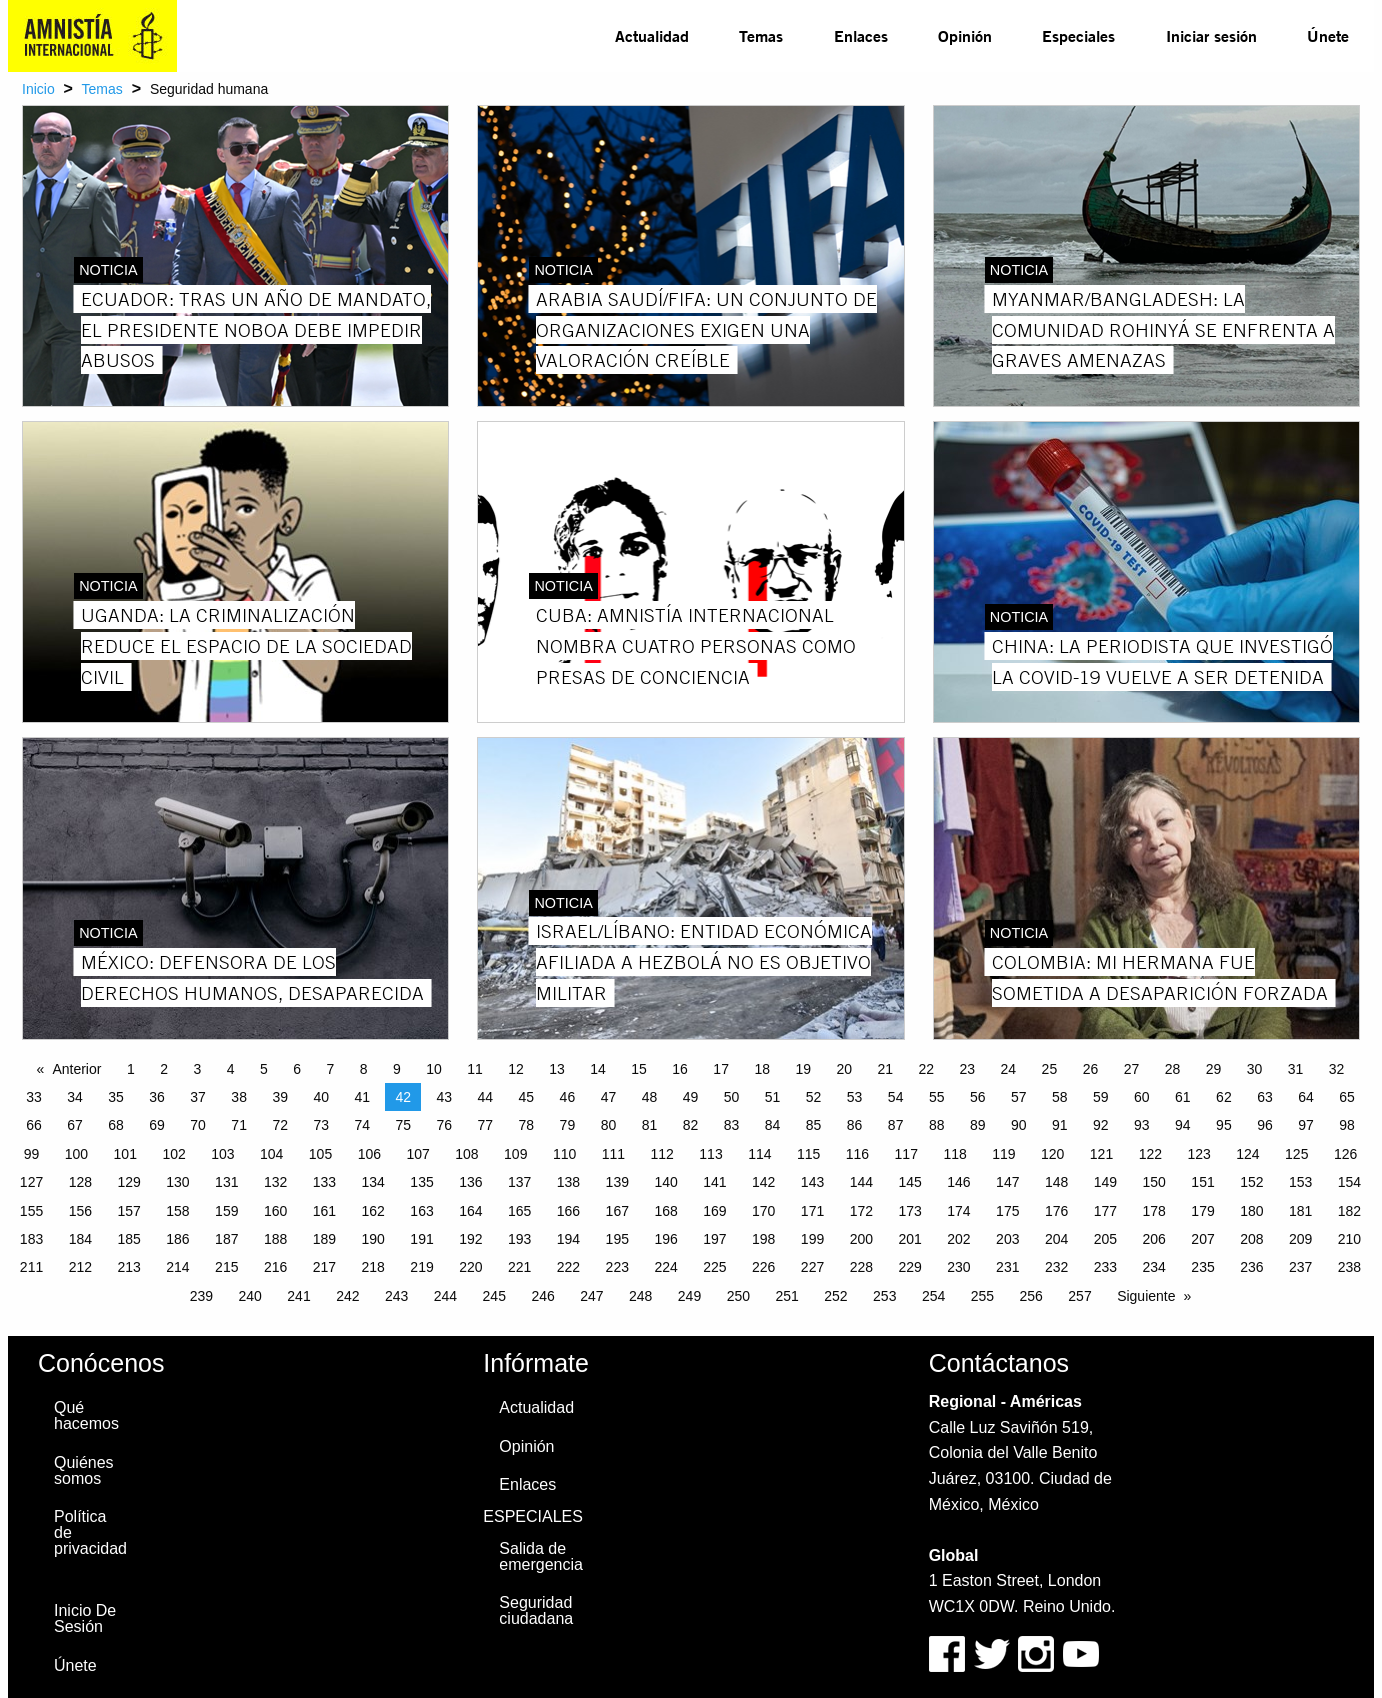 This screenshot has height=1698, width=1382. I want to click on 224 [Page 224], so click(665, 1267).